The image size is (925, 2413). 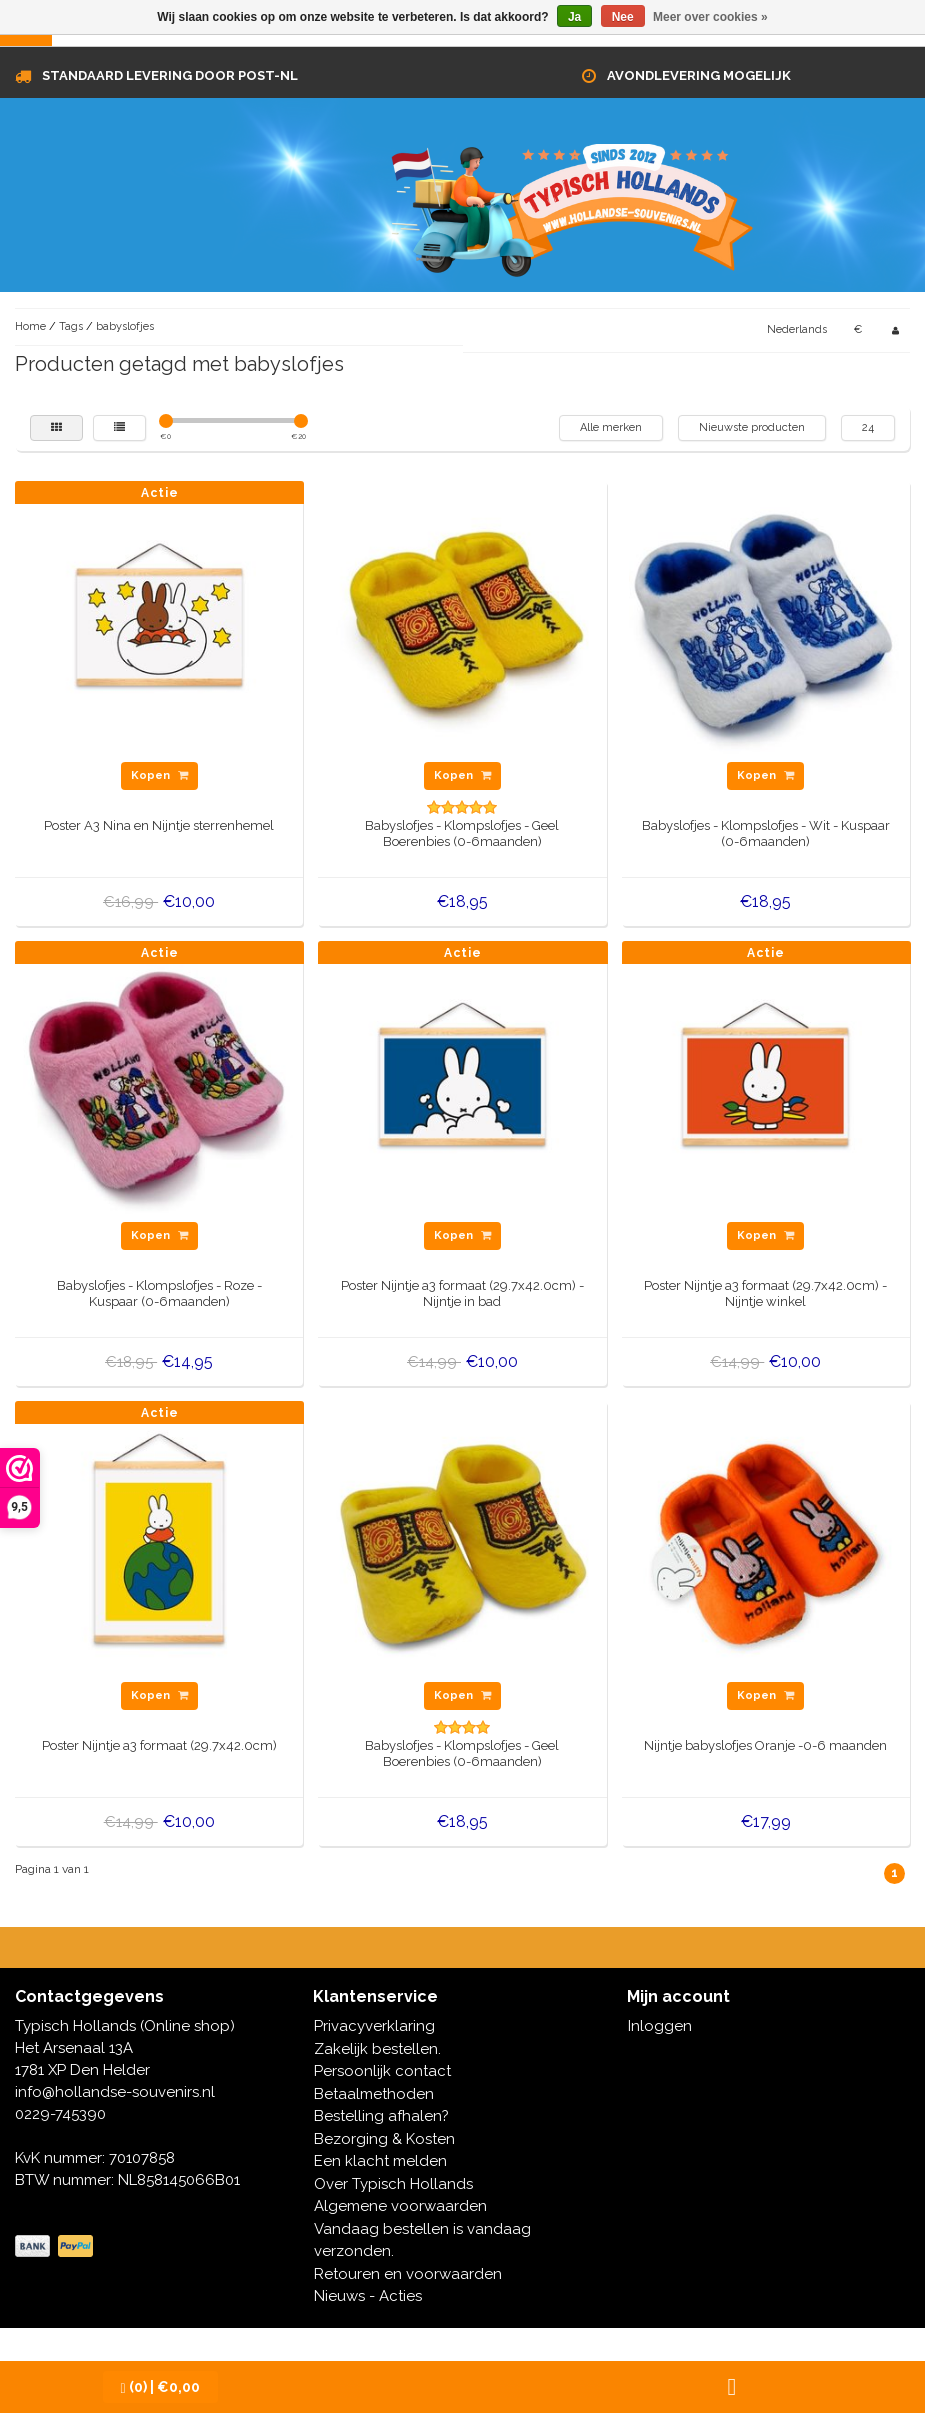 What do you see at coordinates (160, 2387) in the screenshot?
I see `| €0,00` at bounding box center [160, 2387].